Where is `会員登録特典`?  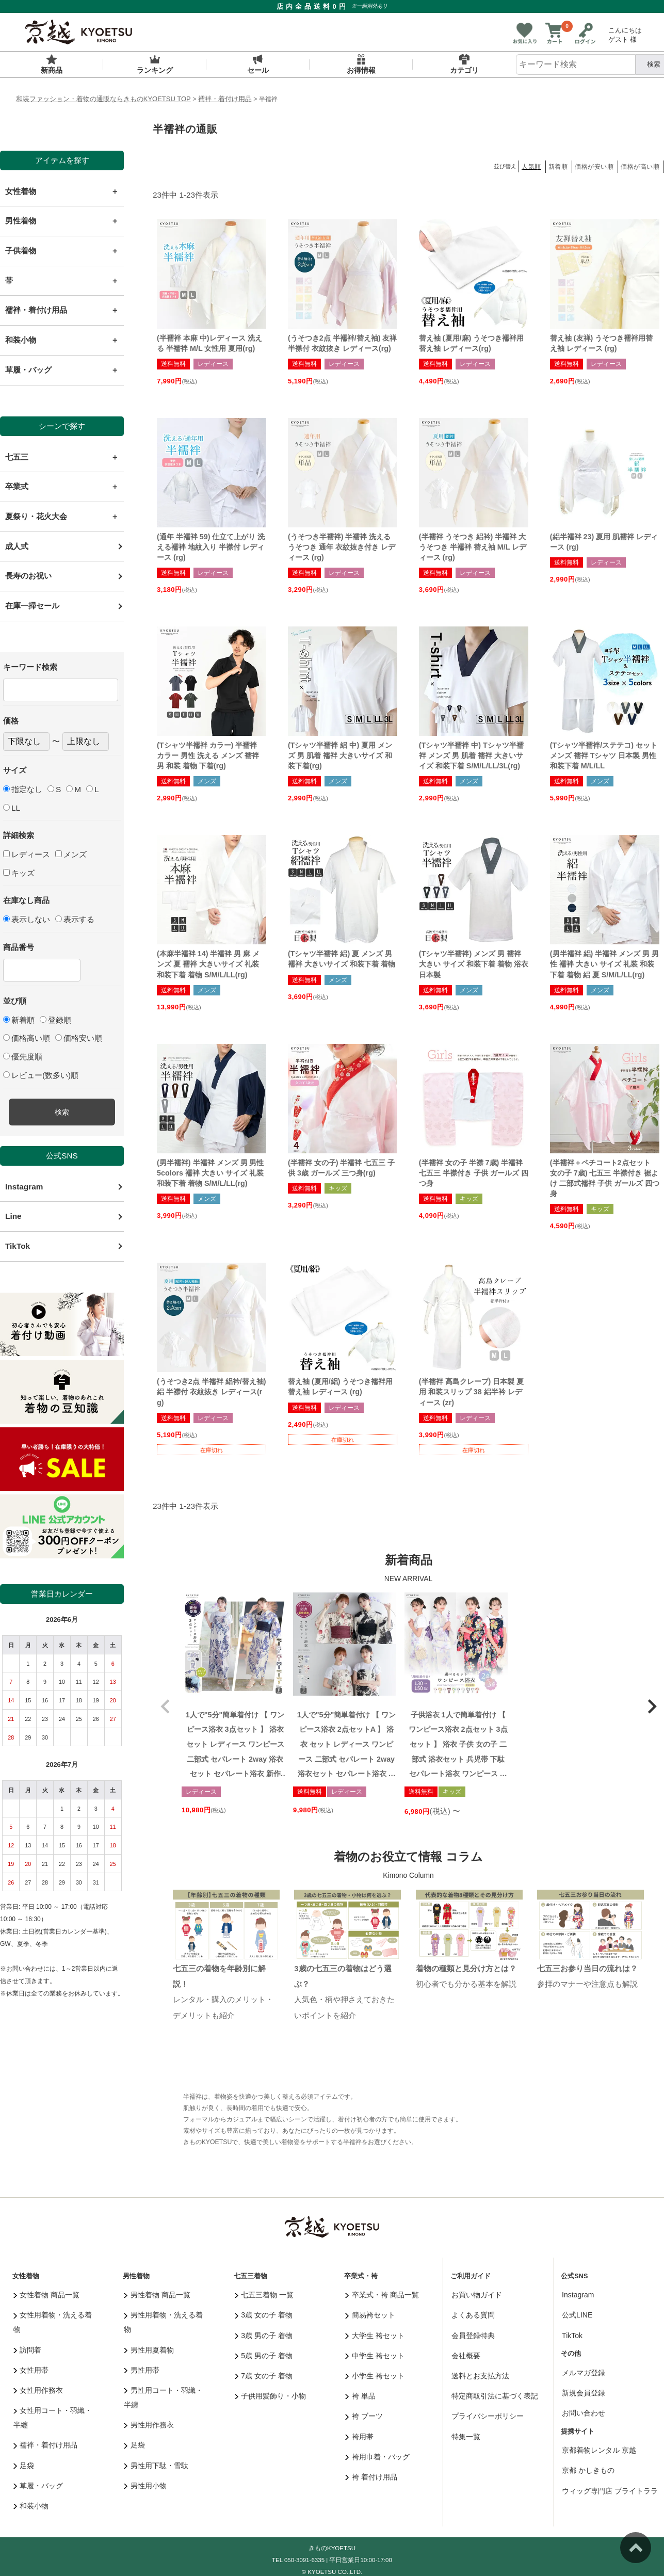 会員登録特典 is located at coordinates (473, 2335).